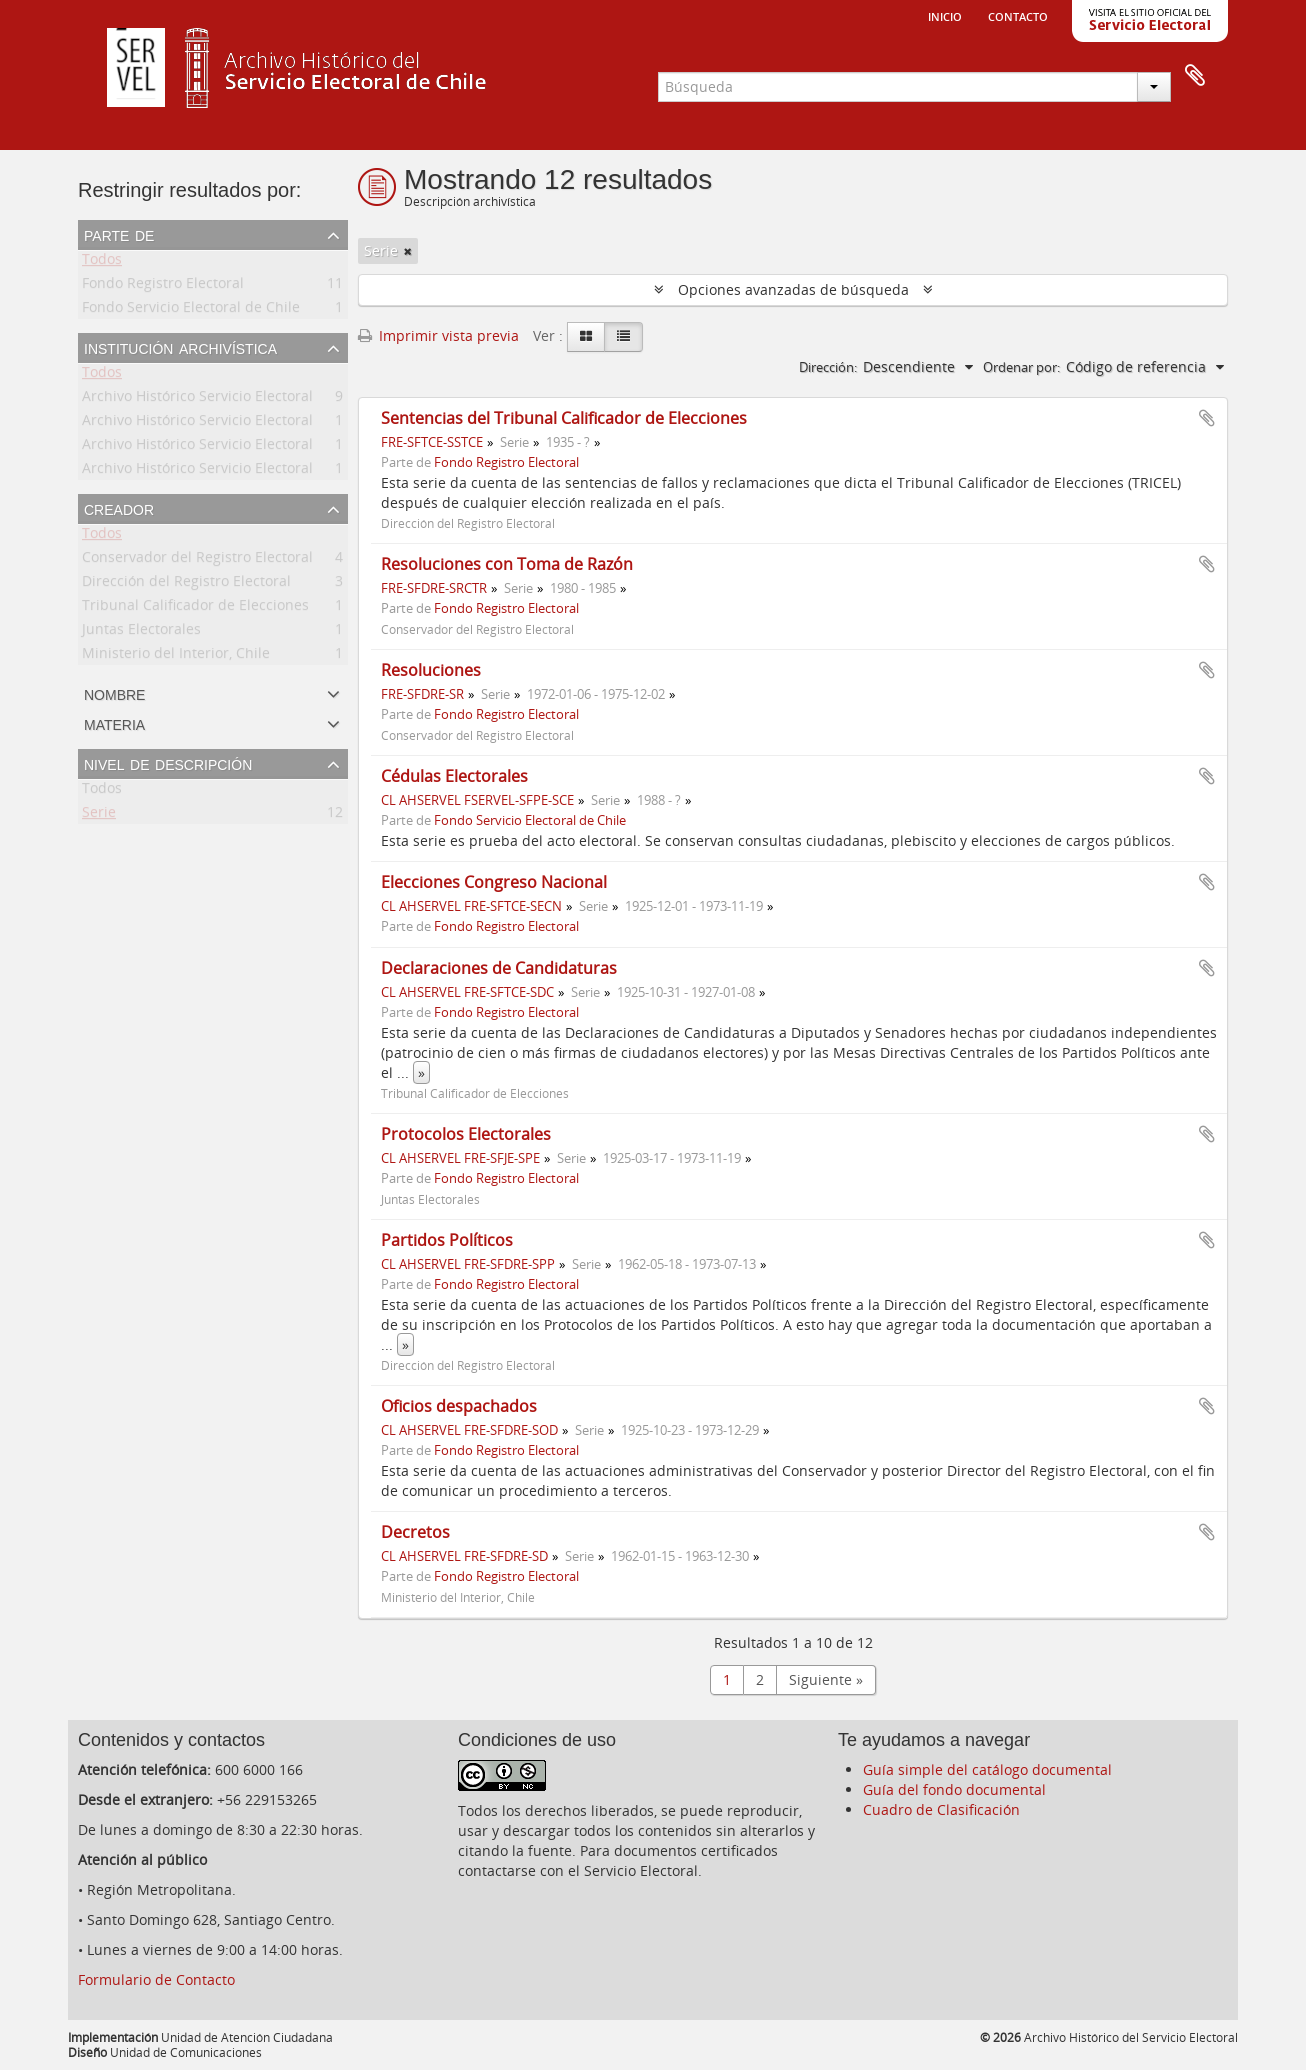 This screenshot has width=1306, height=2070. Describe the element at coordinates (954, 1789) in the screenshot. I see `Guía del fondo documental` at that location.